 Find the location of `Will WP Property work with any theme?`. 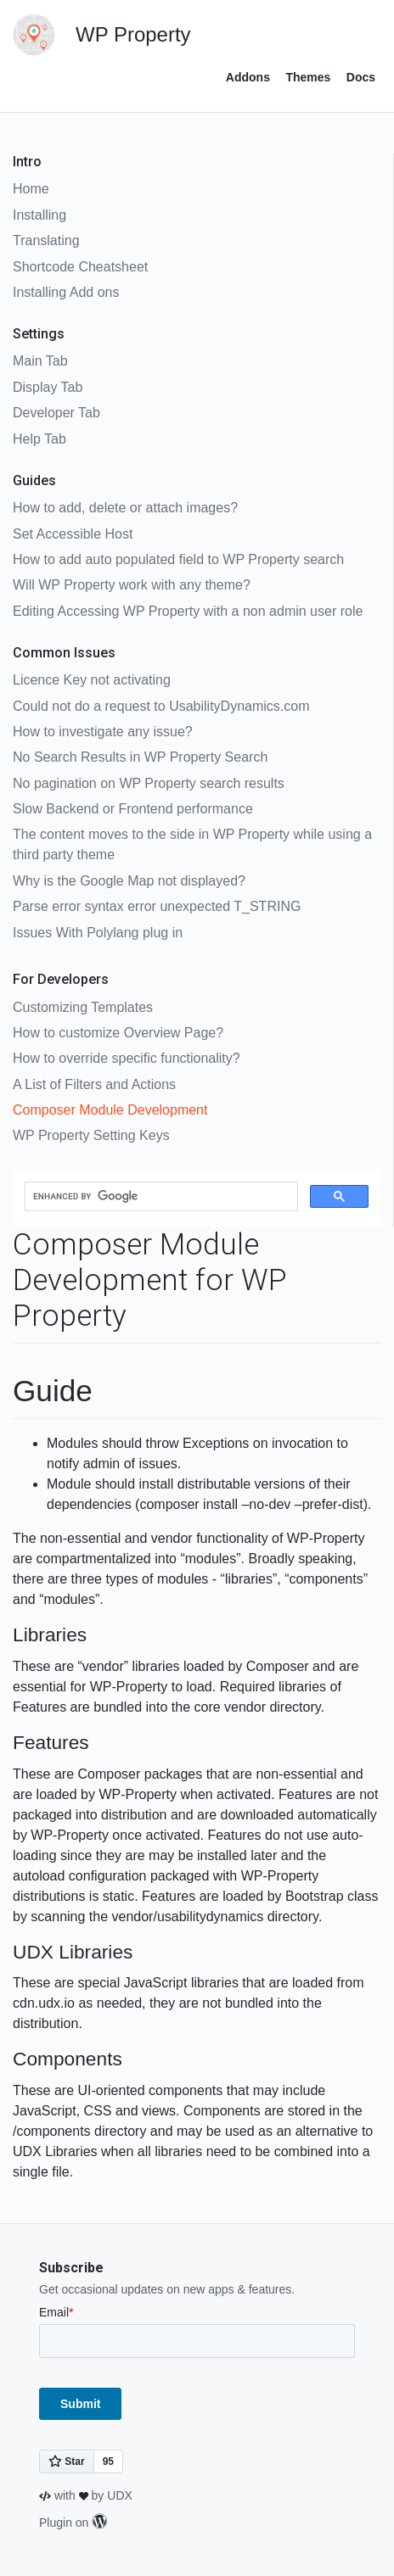

Will WP Property work with any theme? is located at coordinates (131, 585).